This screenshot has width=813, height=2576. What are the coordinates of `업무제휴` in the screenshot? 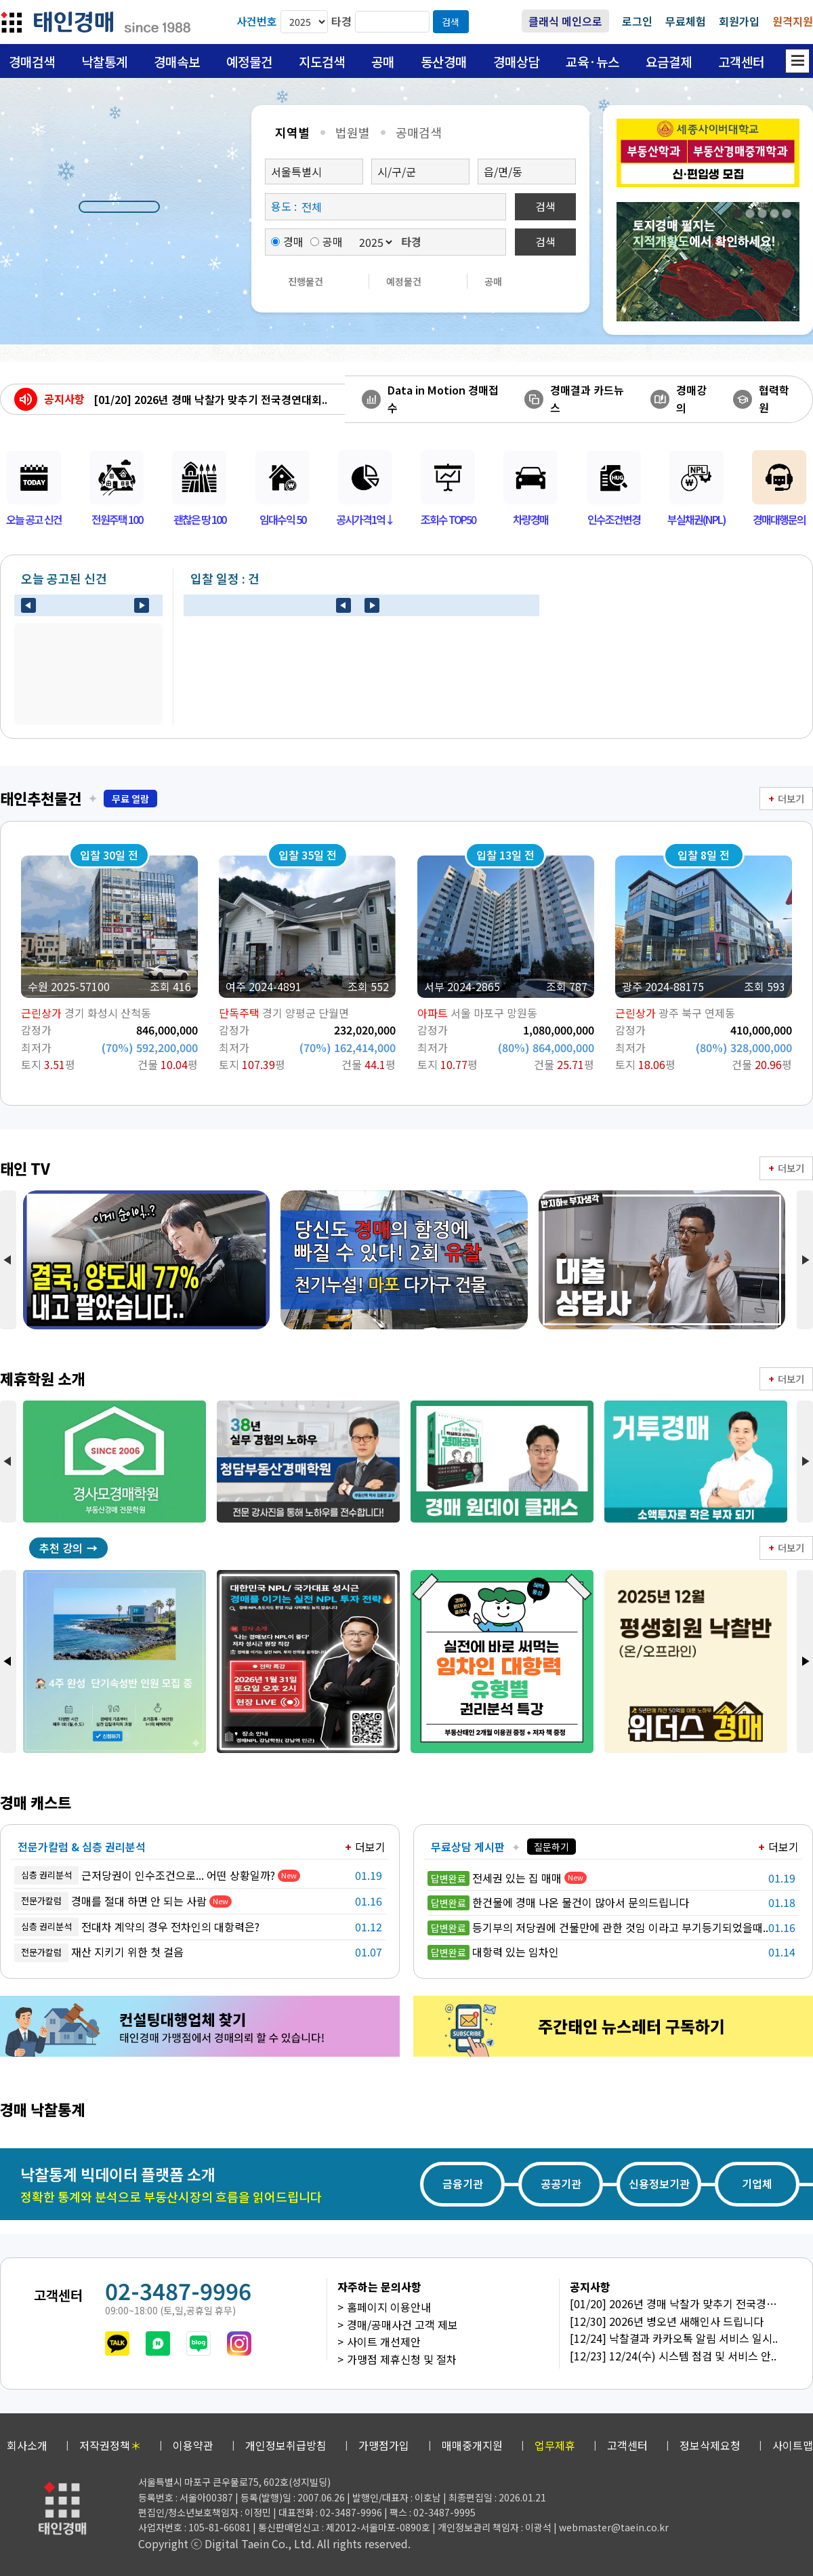 It's located at (555, 2445).